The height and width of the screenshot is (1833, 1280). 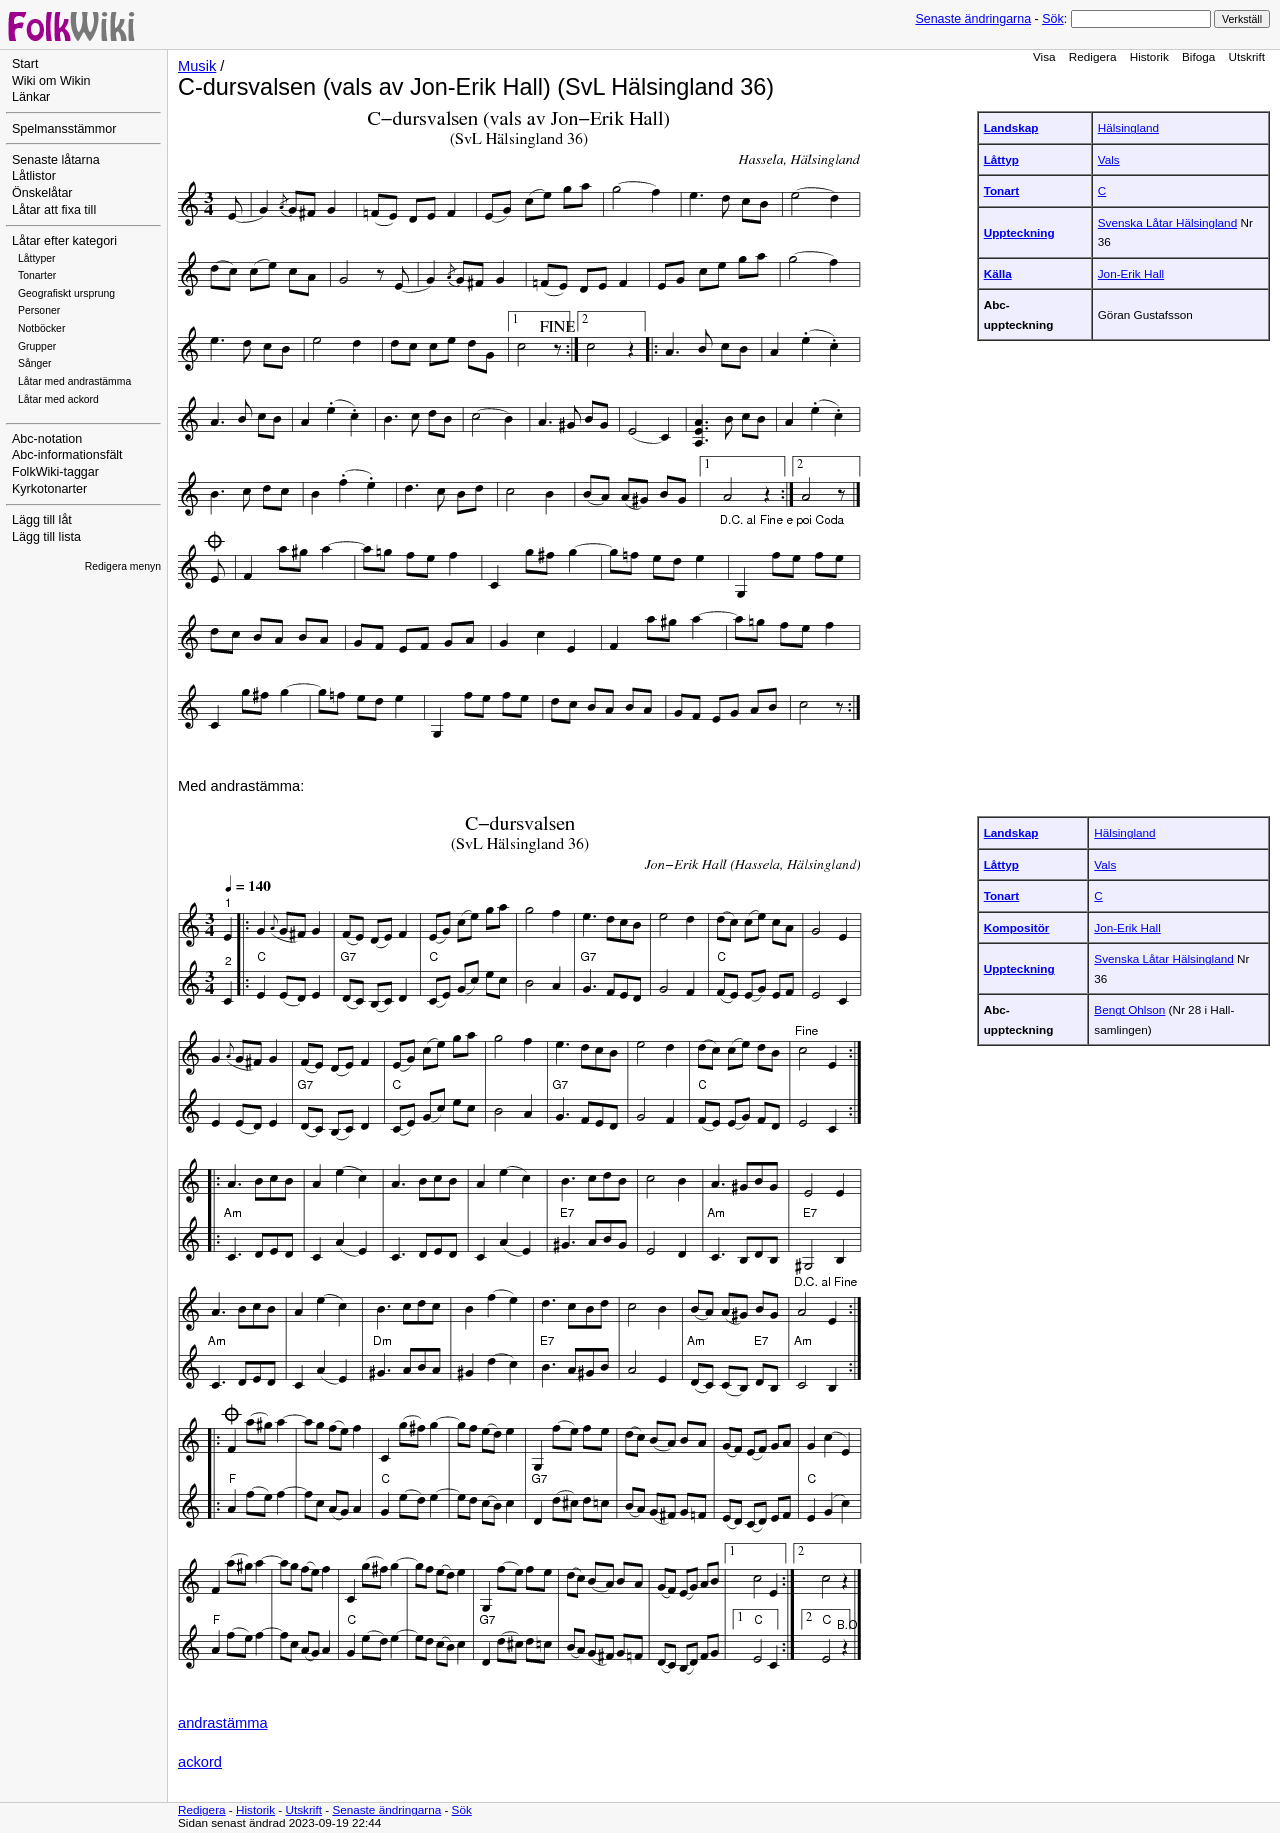 What do you see at coordinates (35, 363) in the screenshot?
I see `Sånger` at bounding box center [35, 363].